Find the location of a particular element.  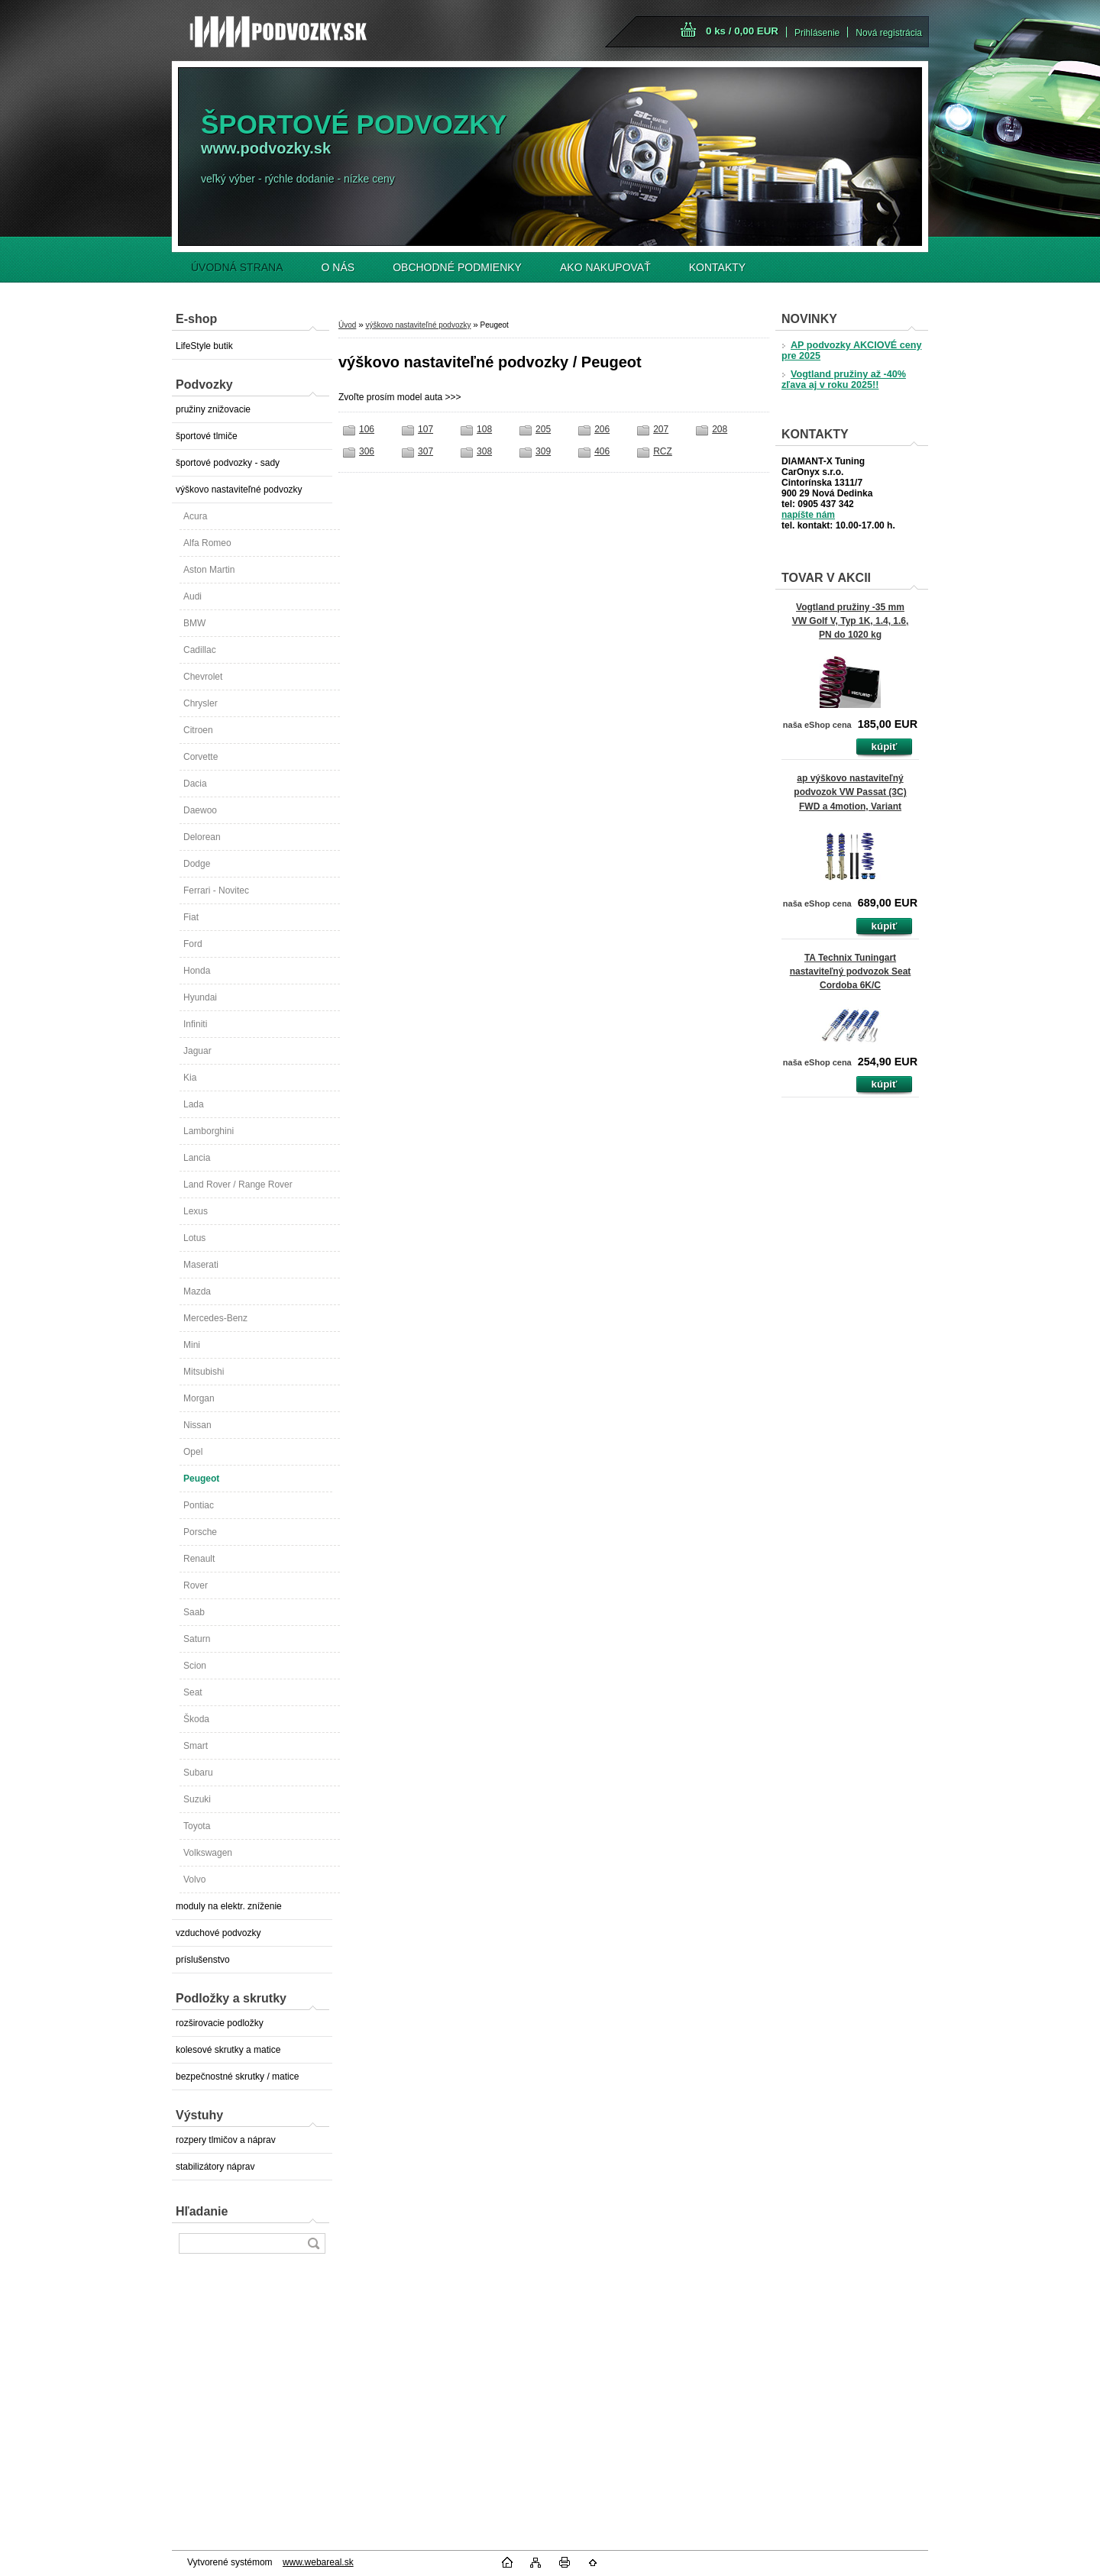

bezpečnostné skrutky / matice is located at coordinates (237, 2076).